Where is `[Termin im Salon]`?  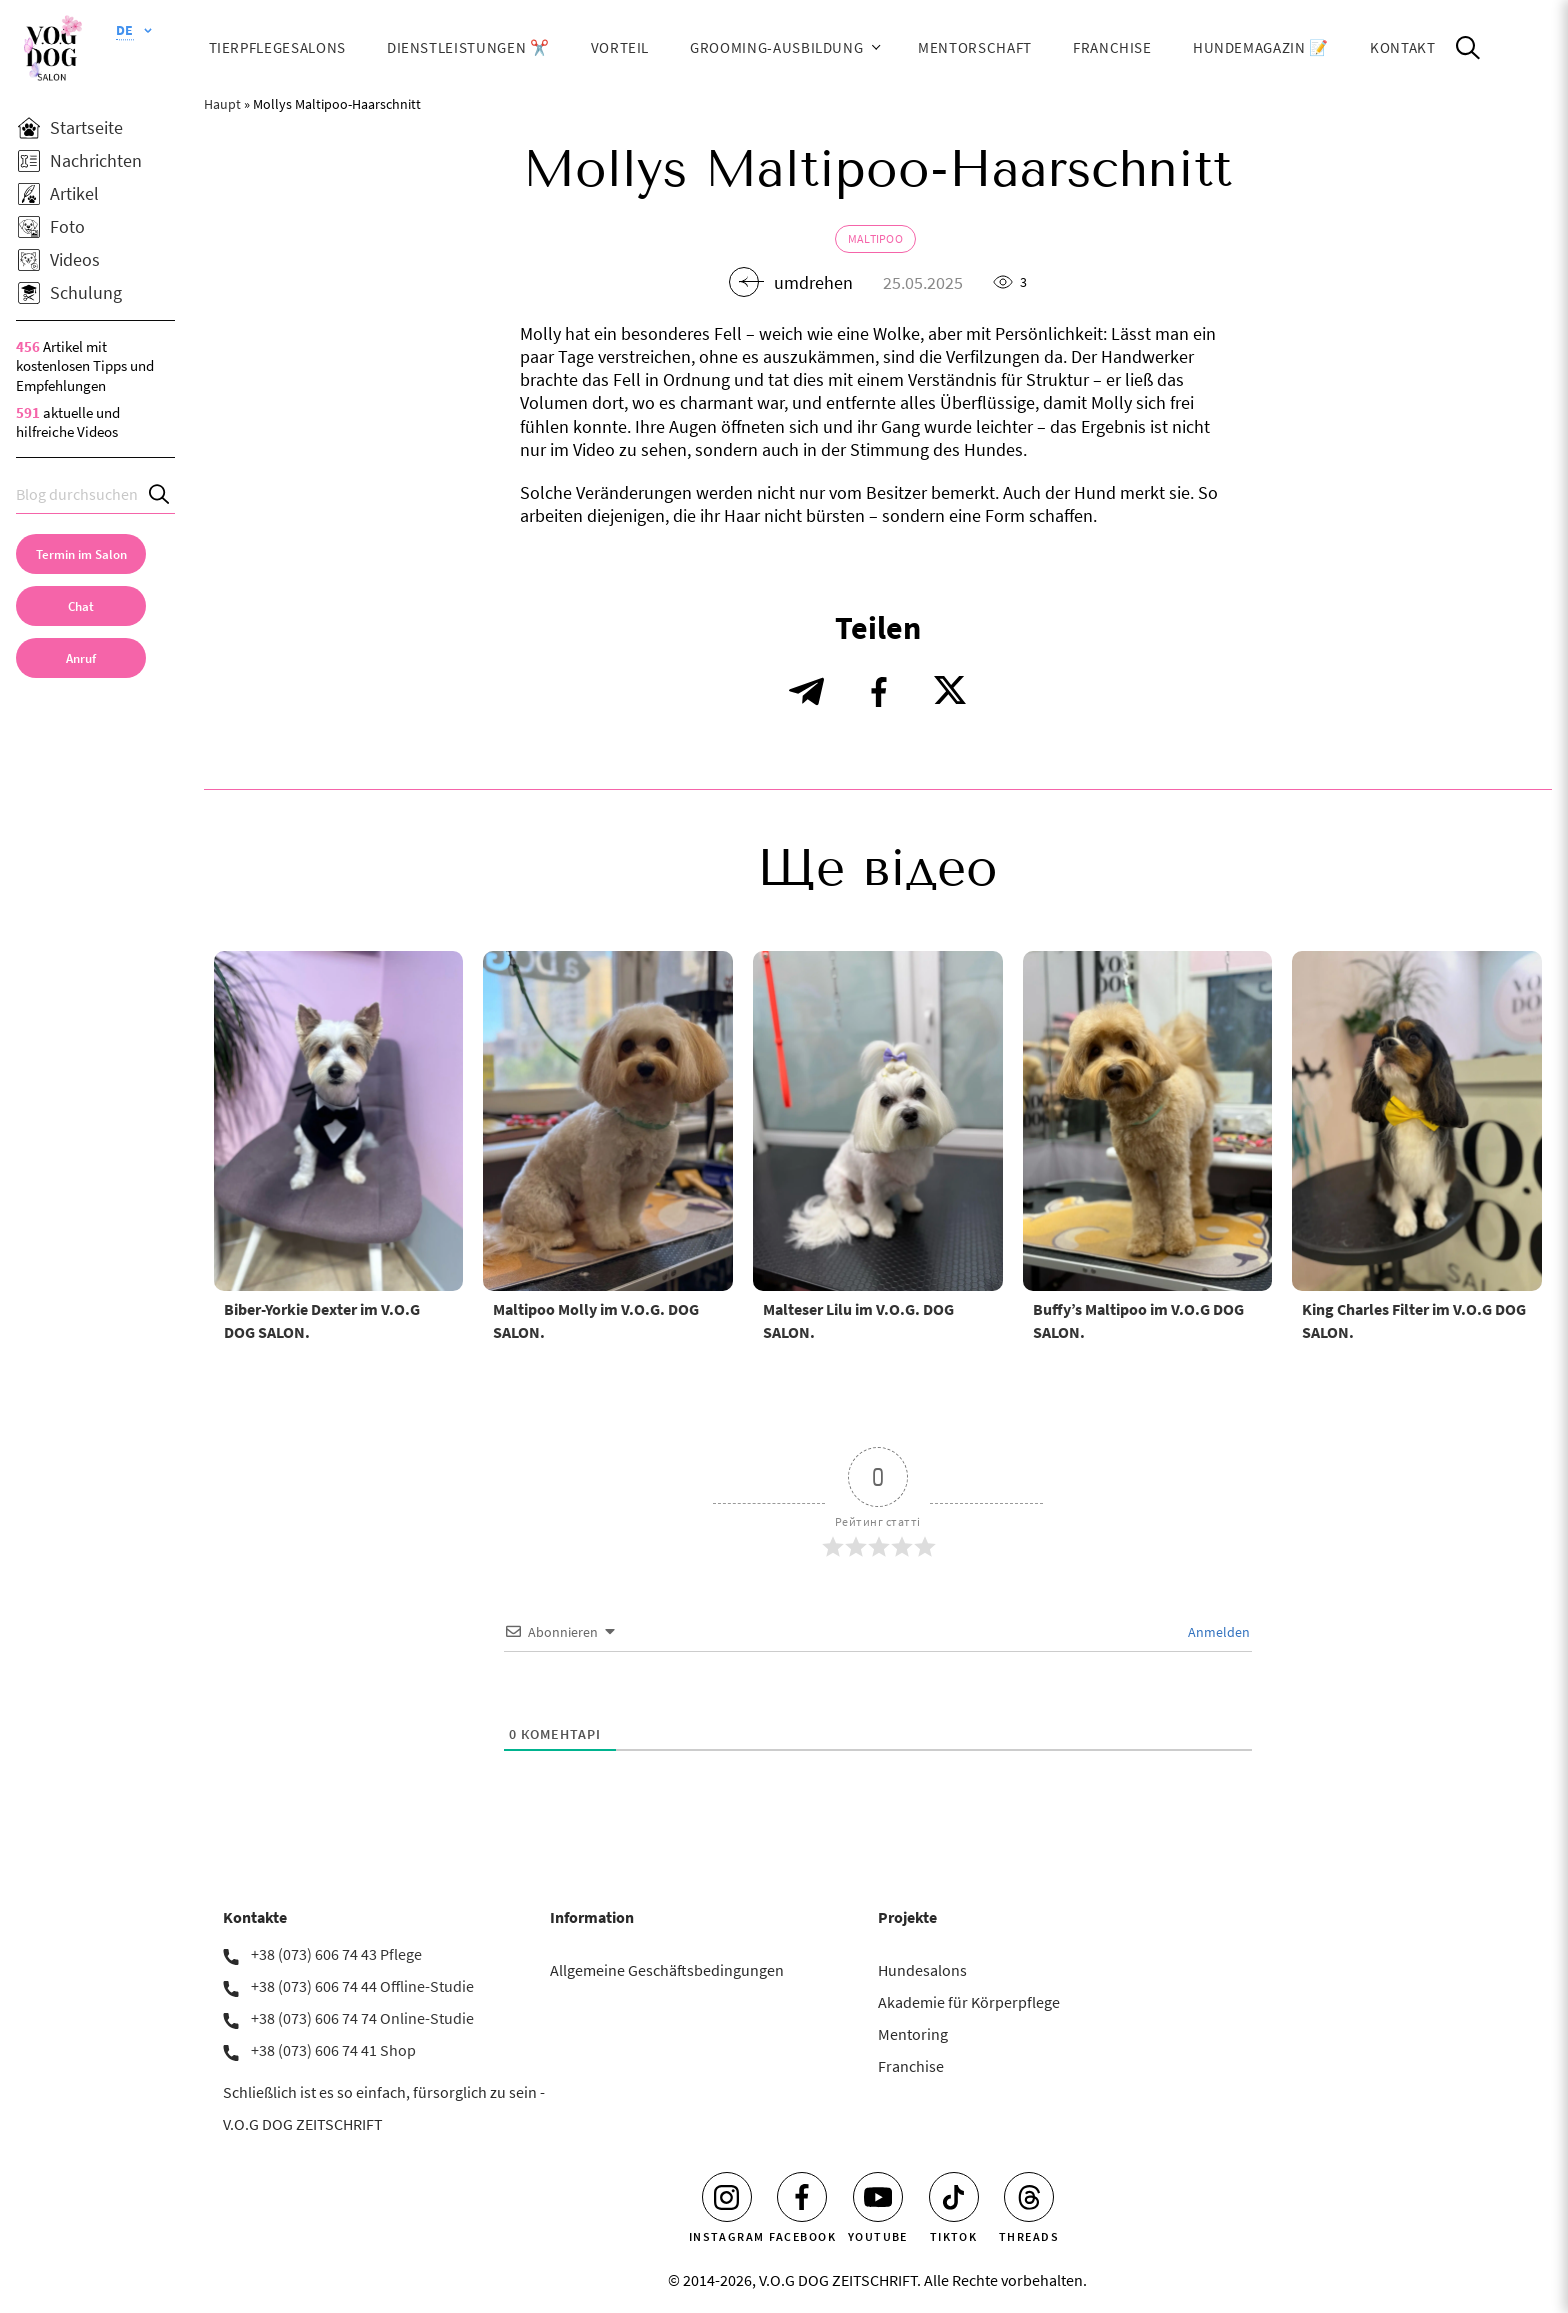 [Termin im Salon] is located at coordinates (81, 554).